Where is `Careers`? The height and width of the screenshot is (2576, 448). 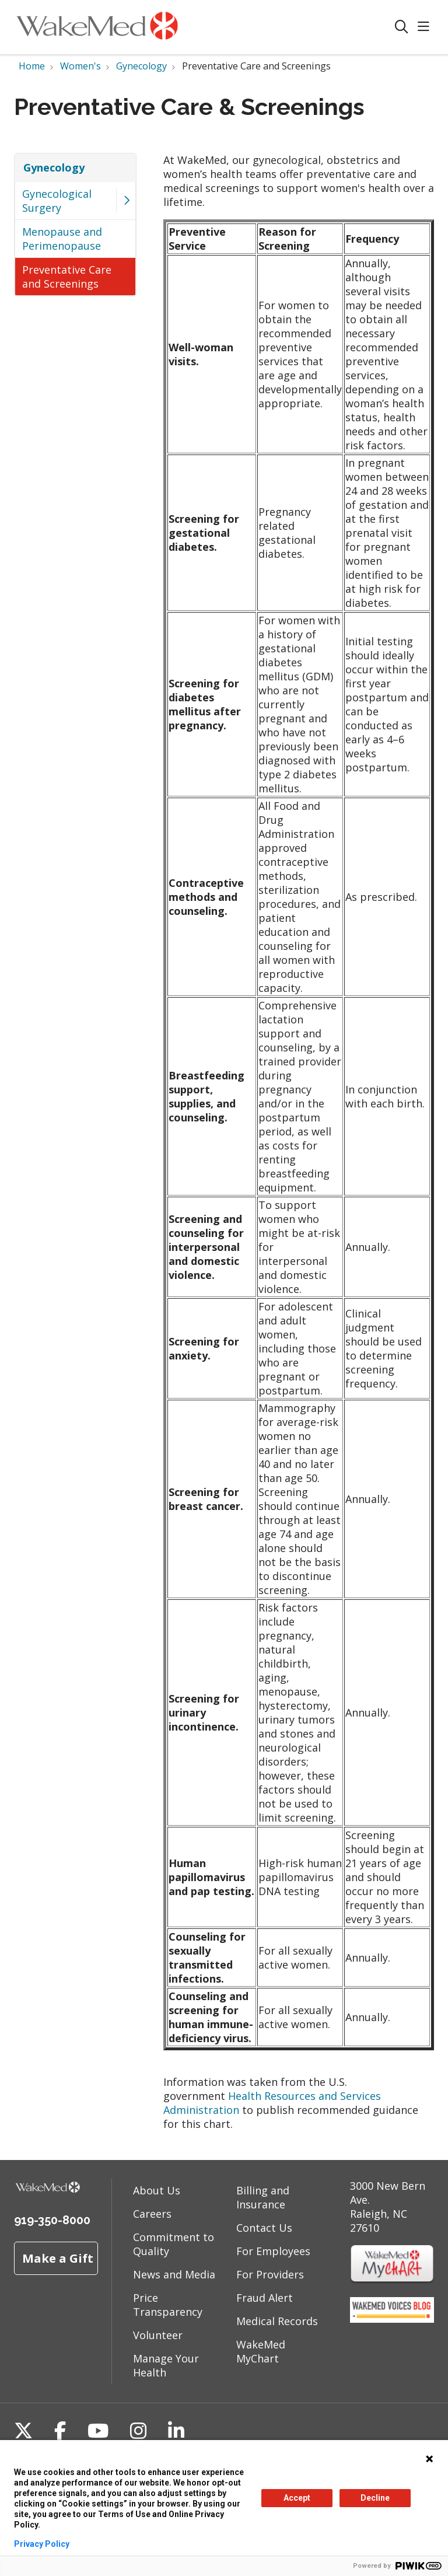 Careers is located at coordinates (152, 2214).